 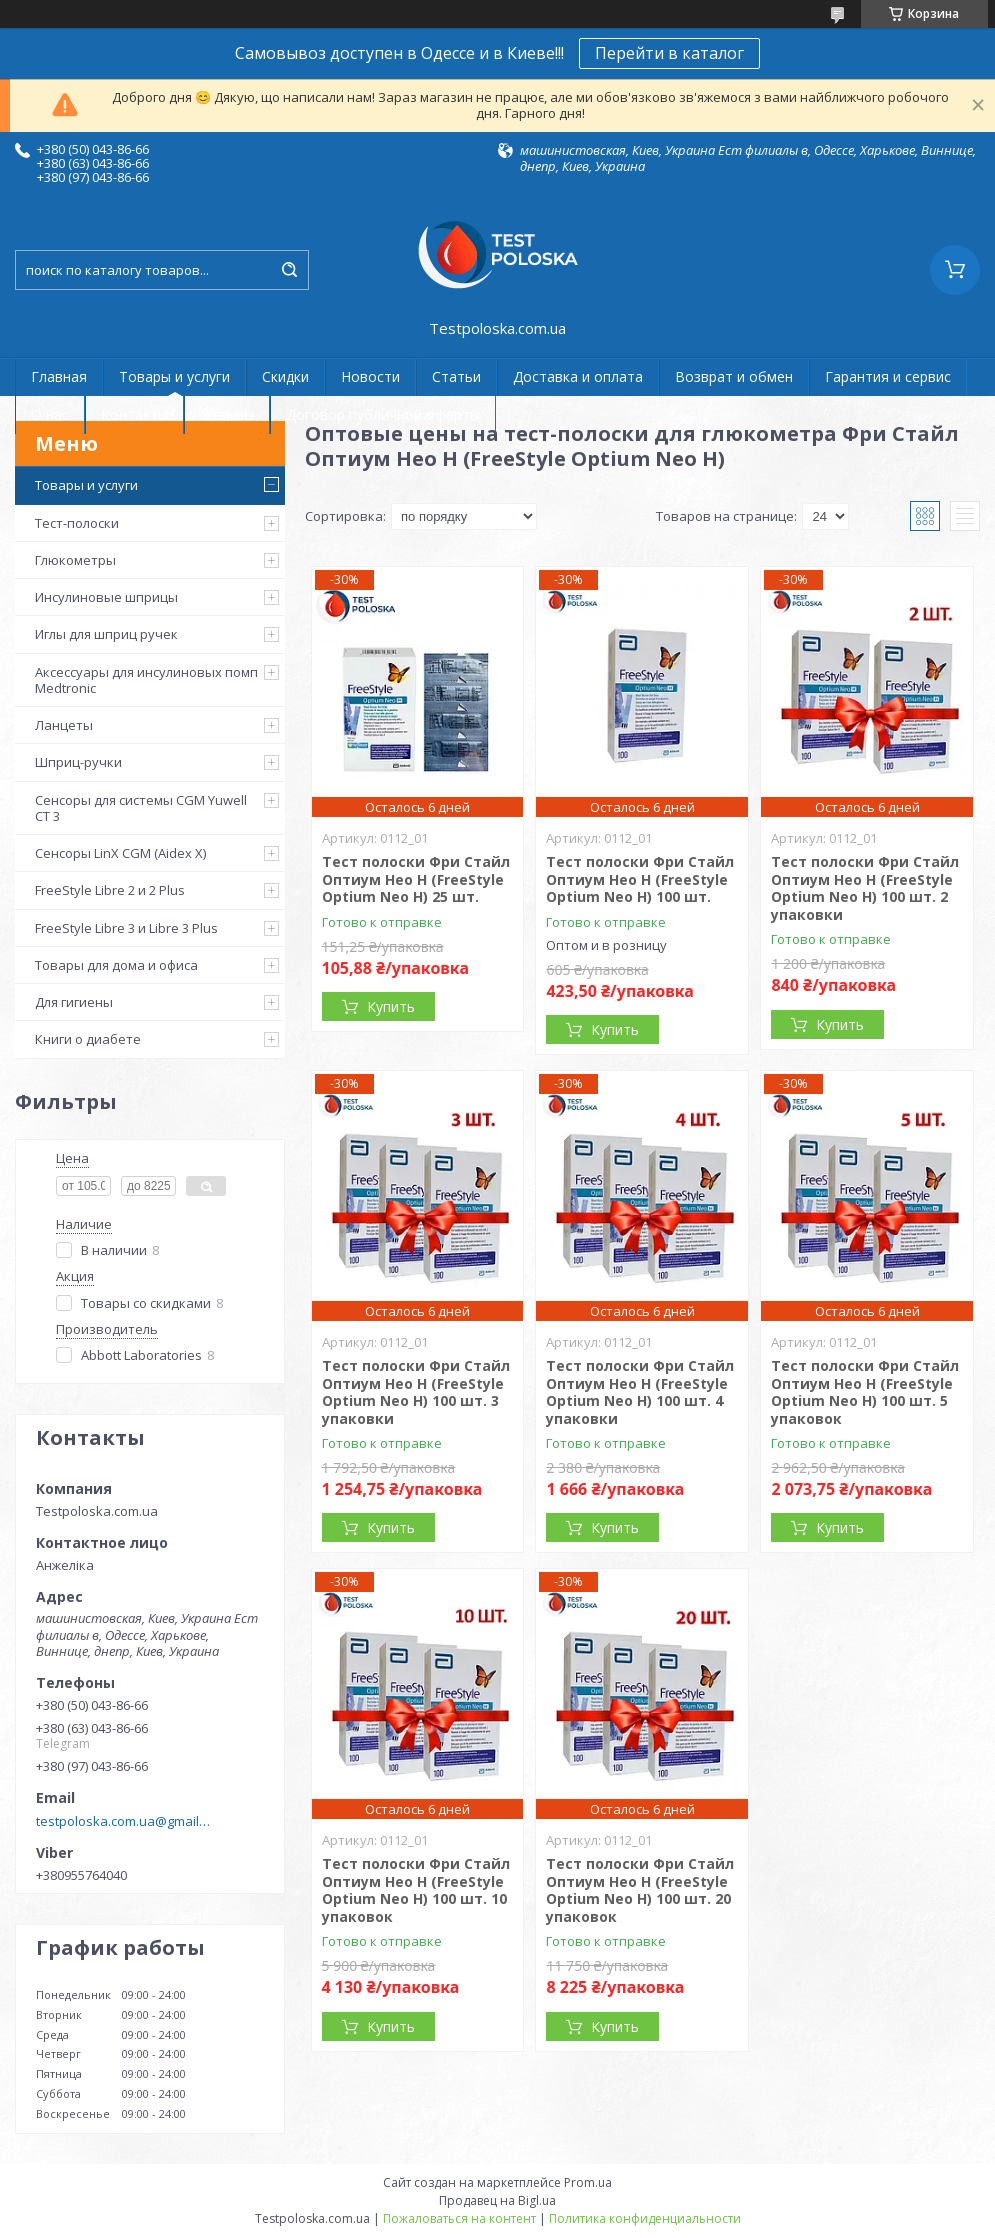 What do you see at coordinates (865, 1392) in the screenshot?
I see `Тест полоски Фри Стайл Оптиум Нео Н (FreeStyle Optium Neo H) 100 шт. 5 упаковок` at bounding box center [865, 1392].